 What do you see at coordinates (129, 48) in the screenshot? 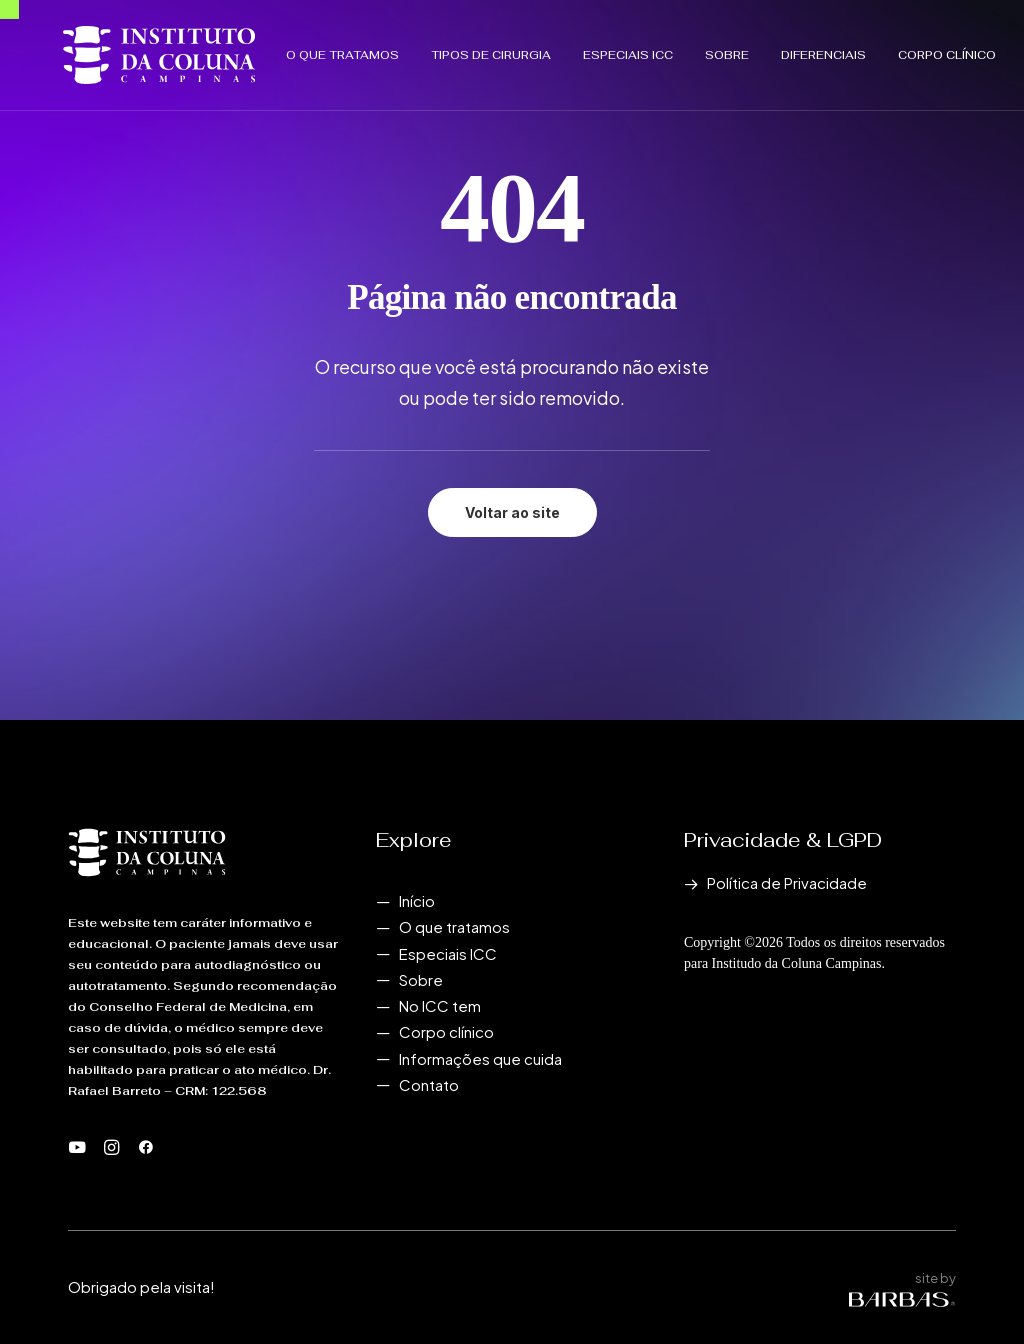
I see `[Instituto da Coluna Campinas]` at bounding box center [129, 48].